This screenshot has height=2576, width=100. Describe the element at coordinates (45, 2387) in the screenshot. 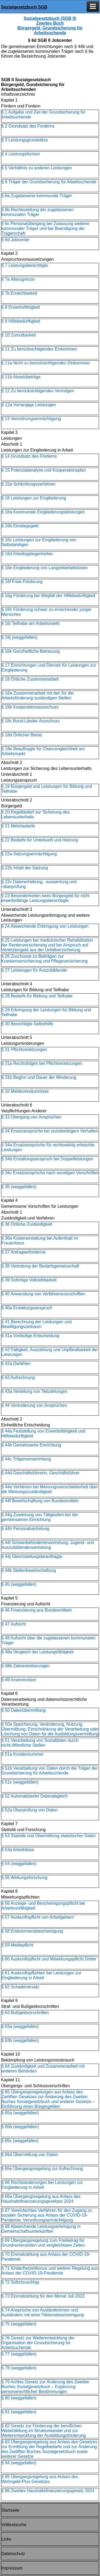

I see `§ 79 Achtes Gesetz zur Änderung des Zweiten Buches Sozialgesetzbuch – Ergänzung personalrechtlicher Bestimmungen` at that location.